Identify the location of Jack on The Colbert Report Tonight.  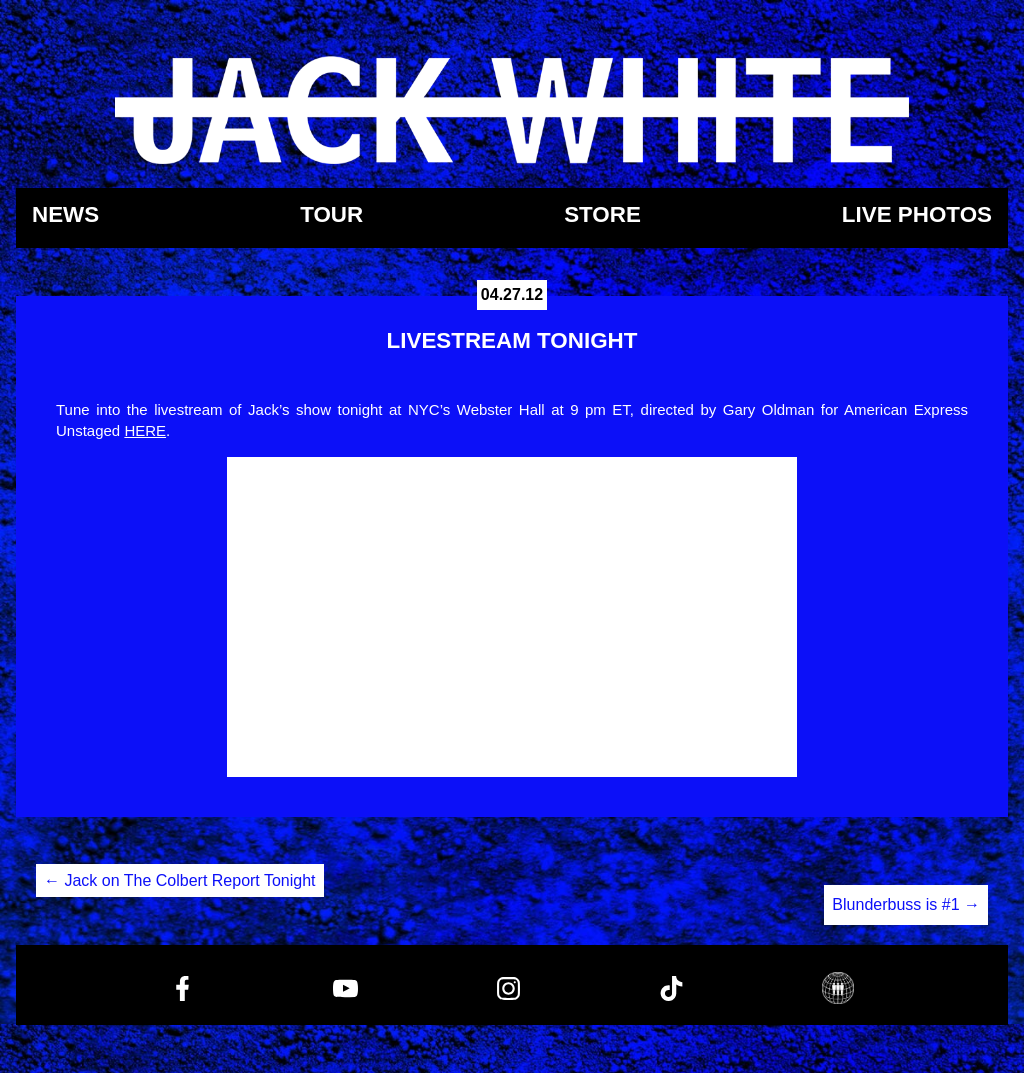
(180, 880).